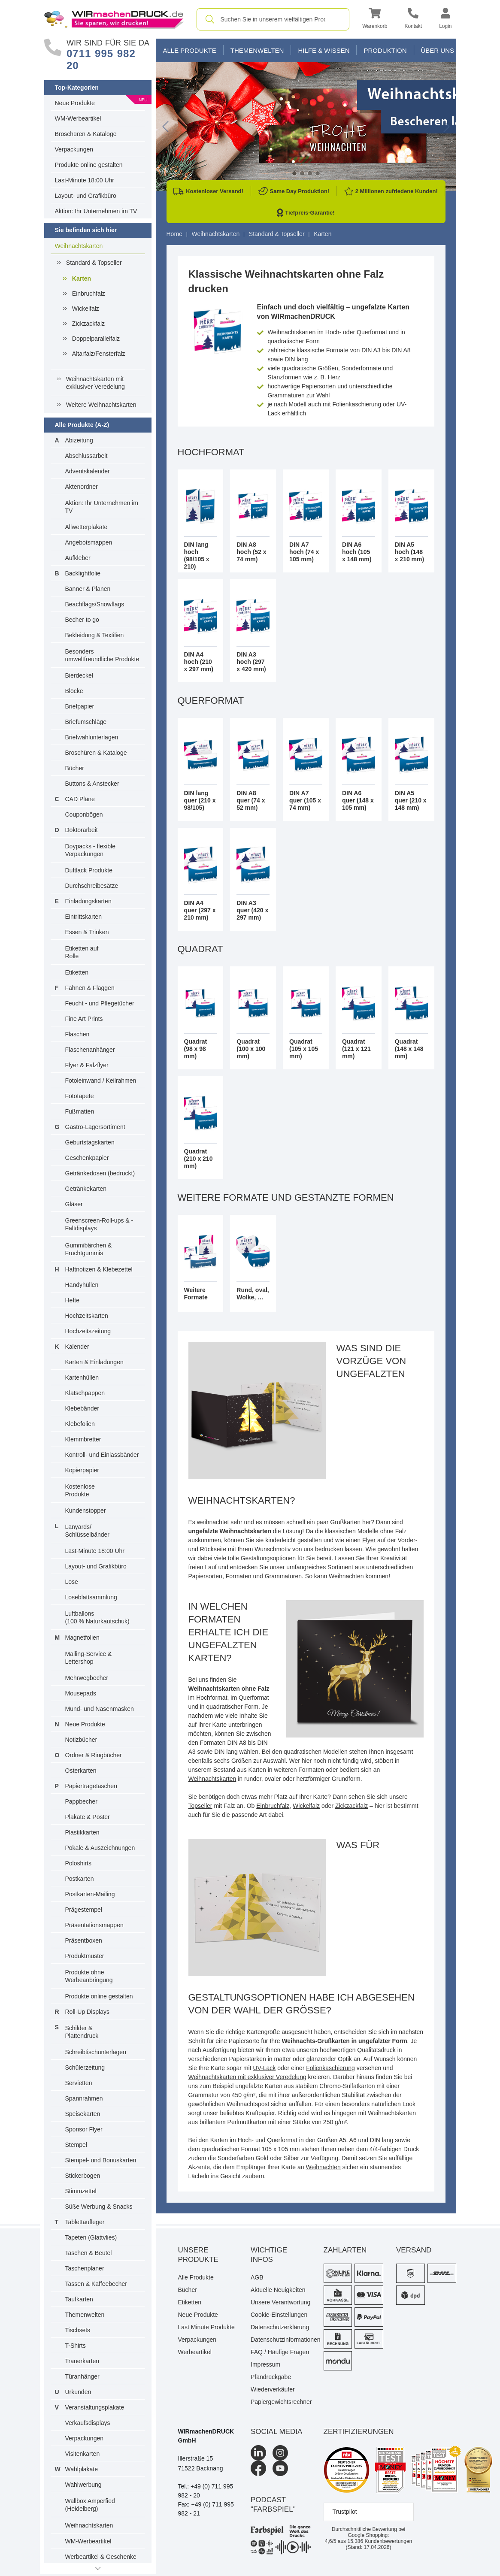 This screenshot has width=500, height=2576. What do you see at coordinates (87, 932) in the screenshot?
I see `Essen & Trinken` at bounding box center [87, 932].